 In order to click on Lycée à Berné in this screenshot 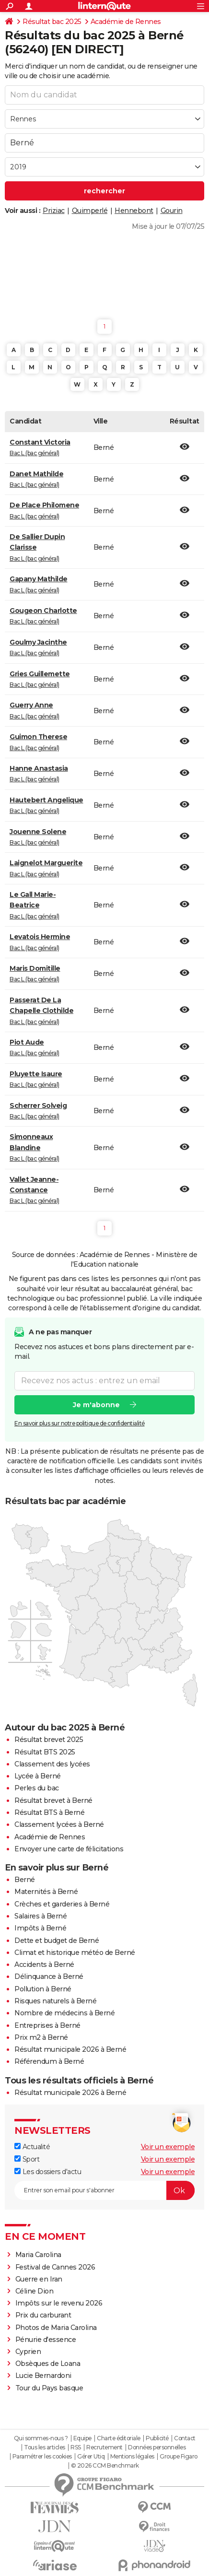, I will do `click(37, 1776)`.